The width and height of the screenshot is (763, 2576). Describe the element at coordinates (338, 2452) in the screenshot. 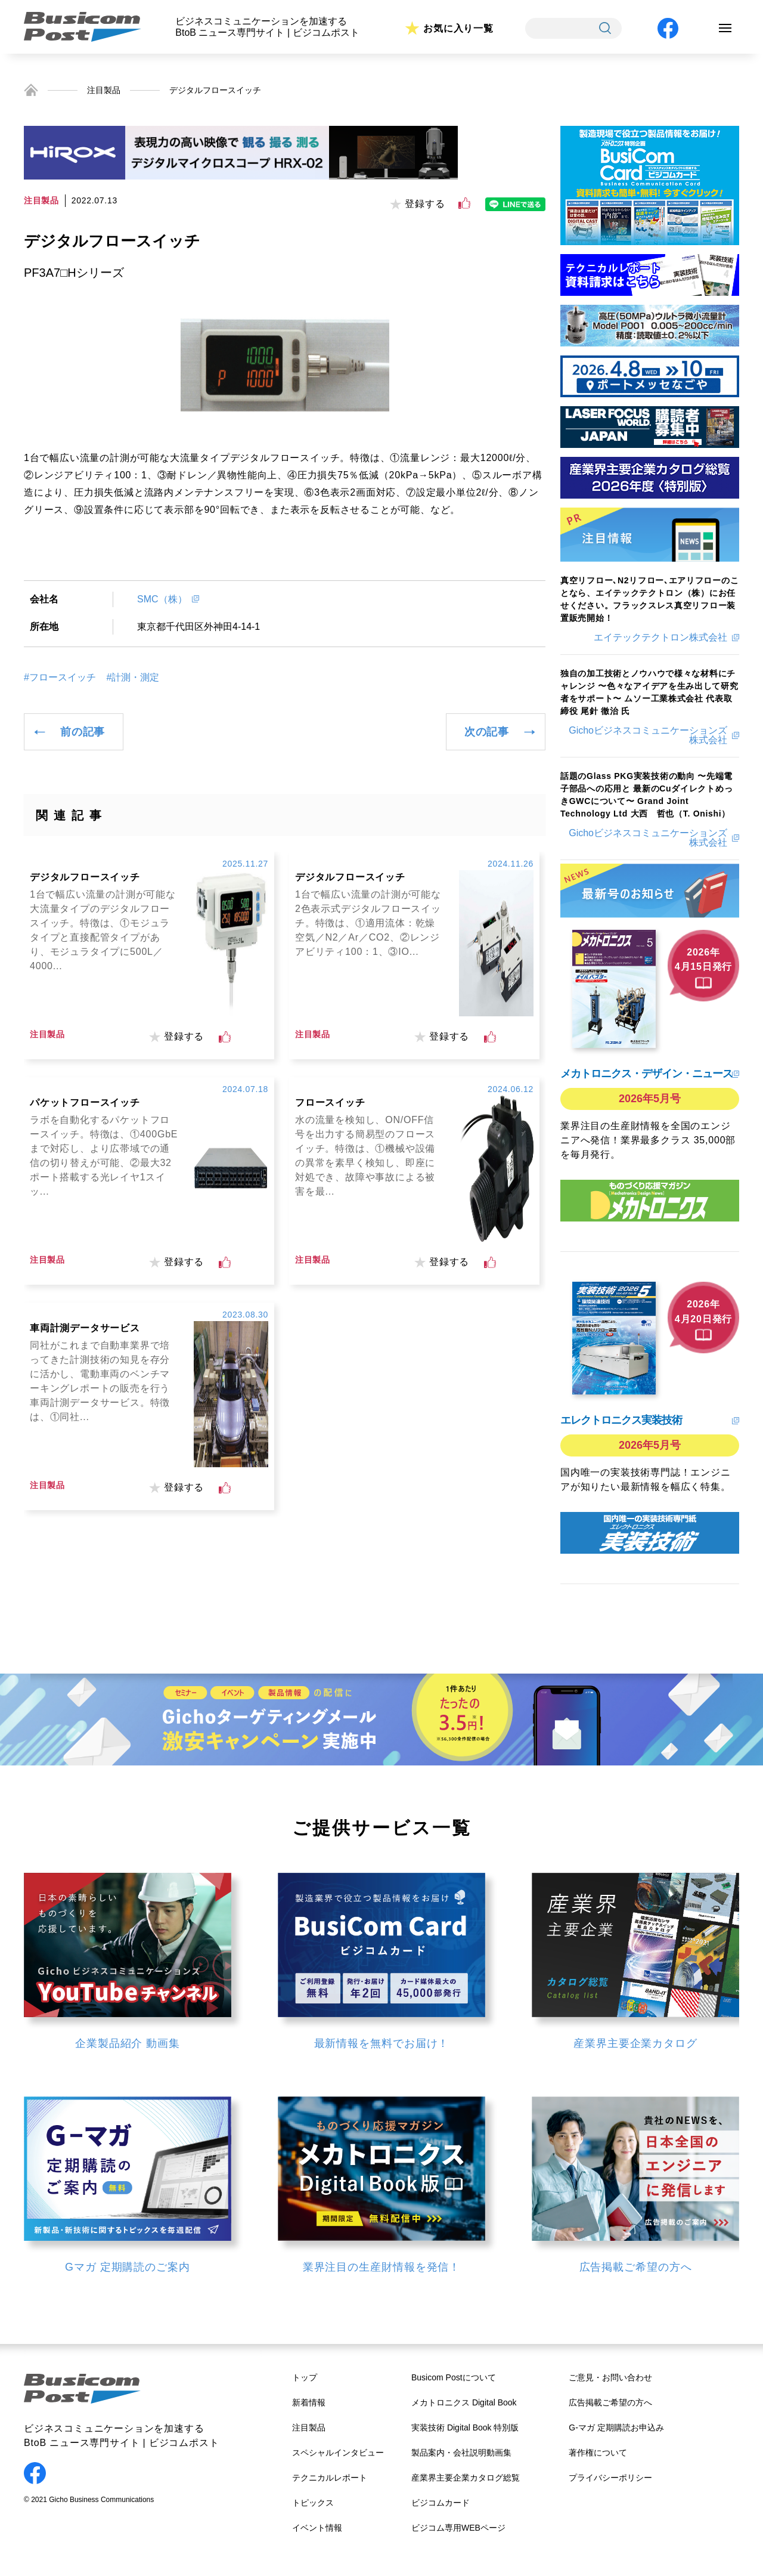

I see `スペシャルインタビュー` at that location.